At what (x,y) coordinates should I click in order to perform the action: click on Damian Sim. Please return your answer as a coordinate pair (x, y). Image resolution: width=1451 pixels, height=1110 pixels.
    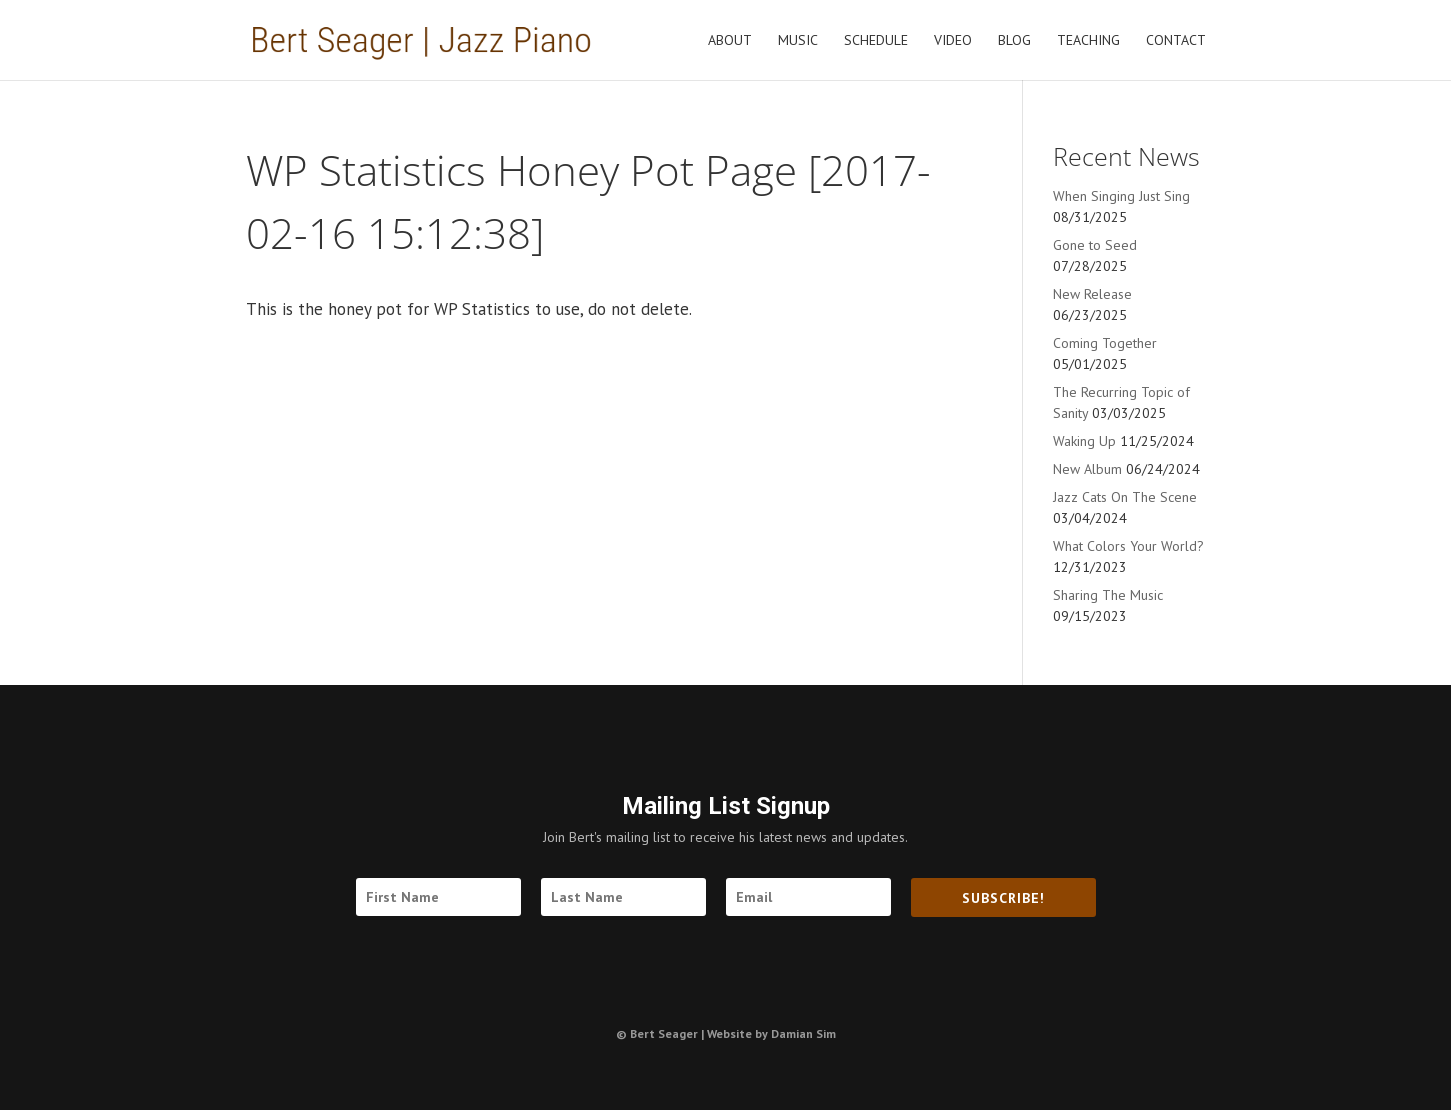
    Looking at the image, I should click on (803, 1033).